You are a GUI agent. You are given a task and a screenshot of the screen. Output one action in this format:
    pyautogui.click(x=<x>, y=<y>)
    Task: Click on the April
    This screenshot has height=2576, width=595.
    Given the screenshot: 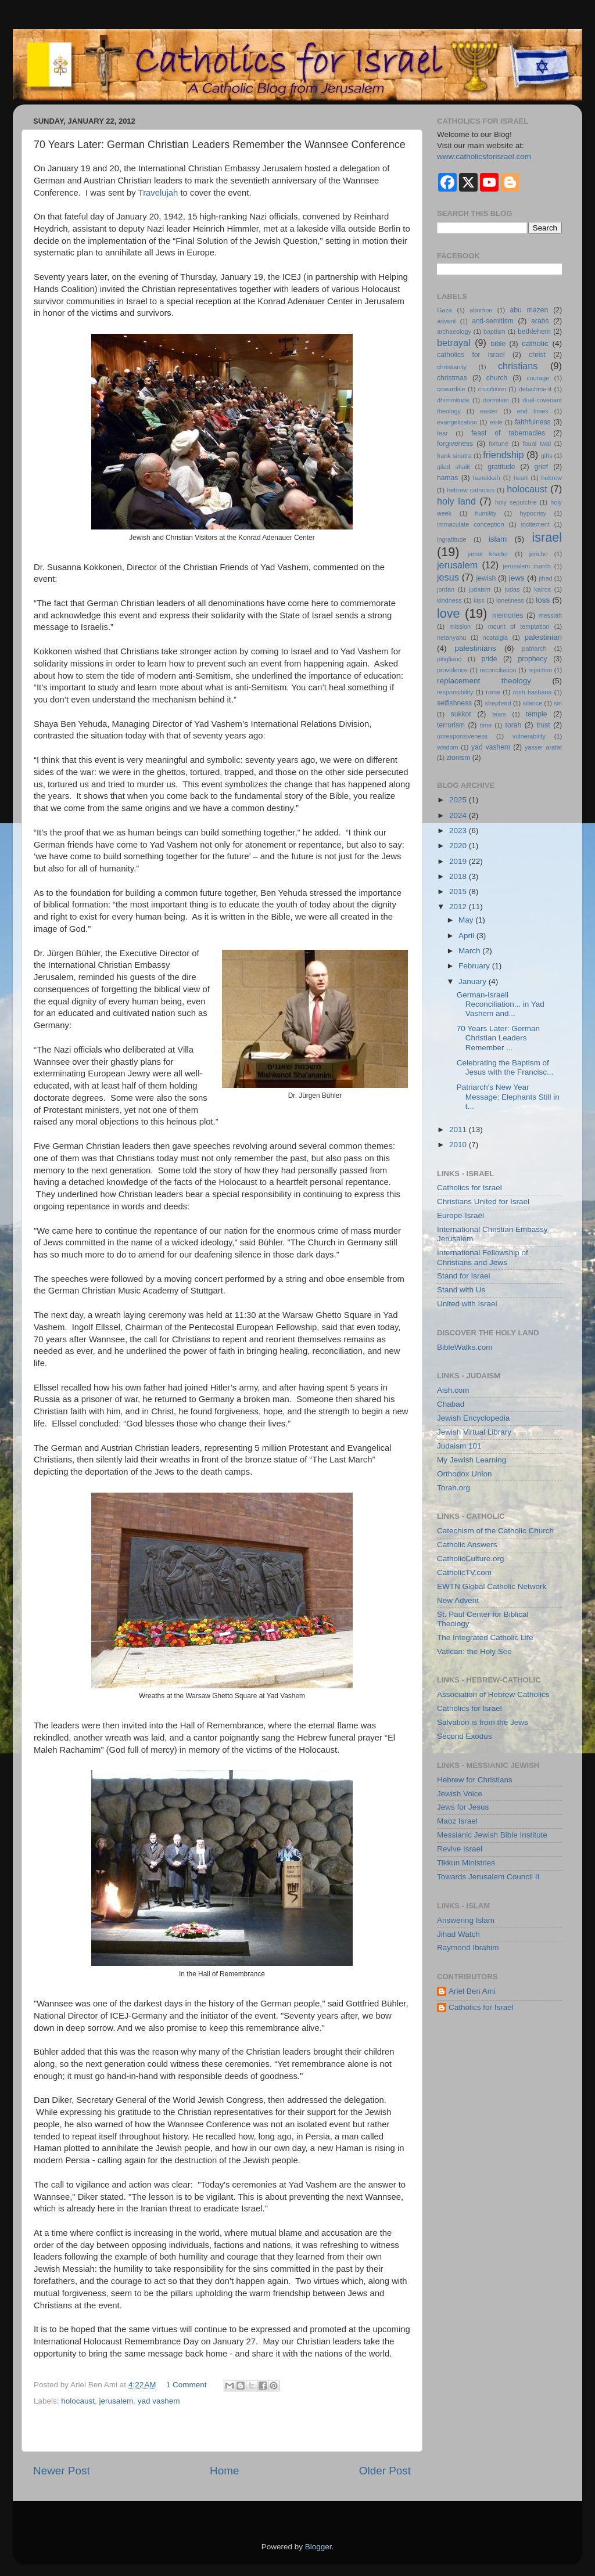 What is the action you would take?
    pyautogui.click(x=467, y=935)
    